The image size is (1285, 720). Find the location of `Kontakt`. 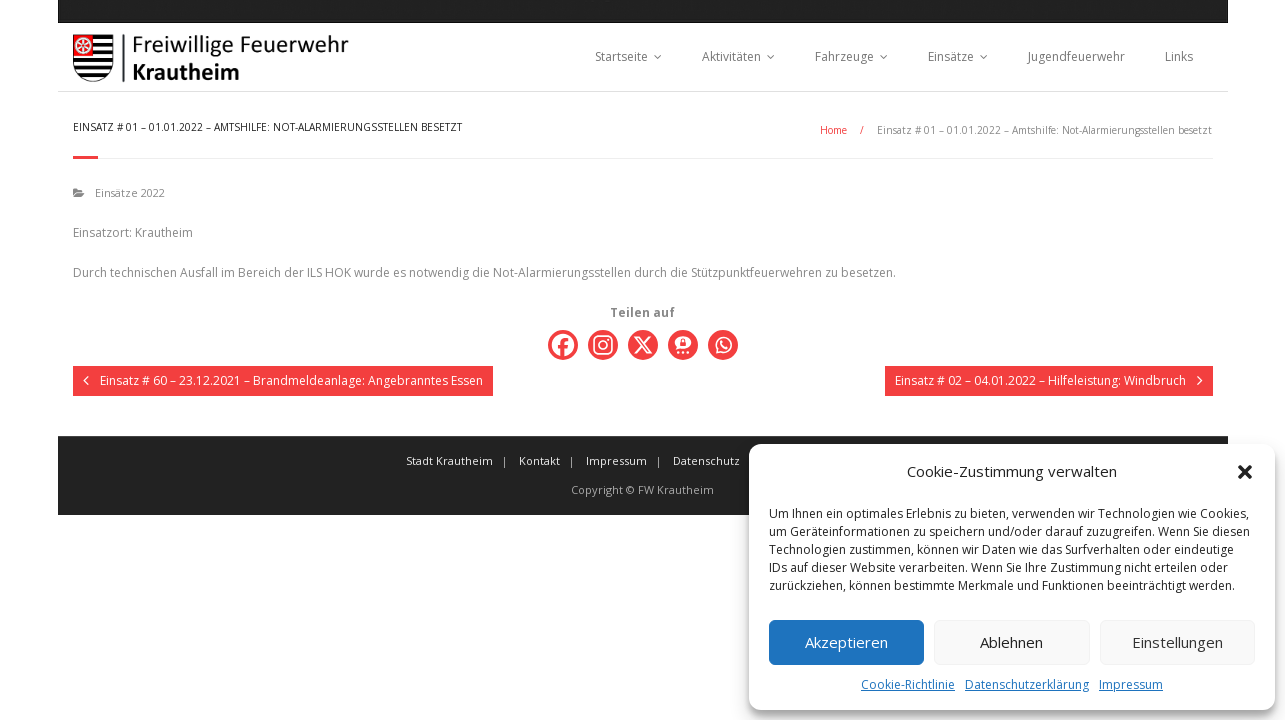

Kontakt is located at coordinates (539, 460).